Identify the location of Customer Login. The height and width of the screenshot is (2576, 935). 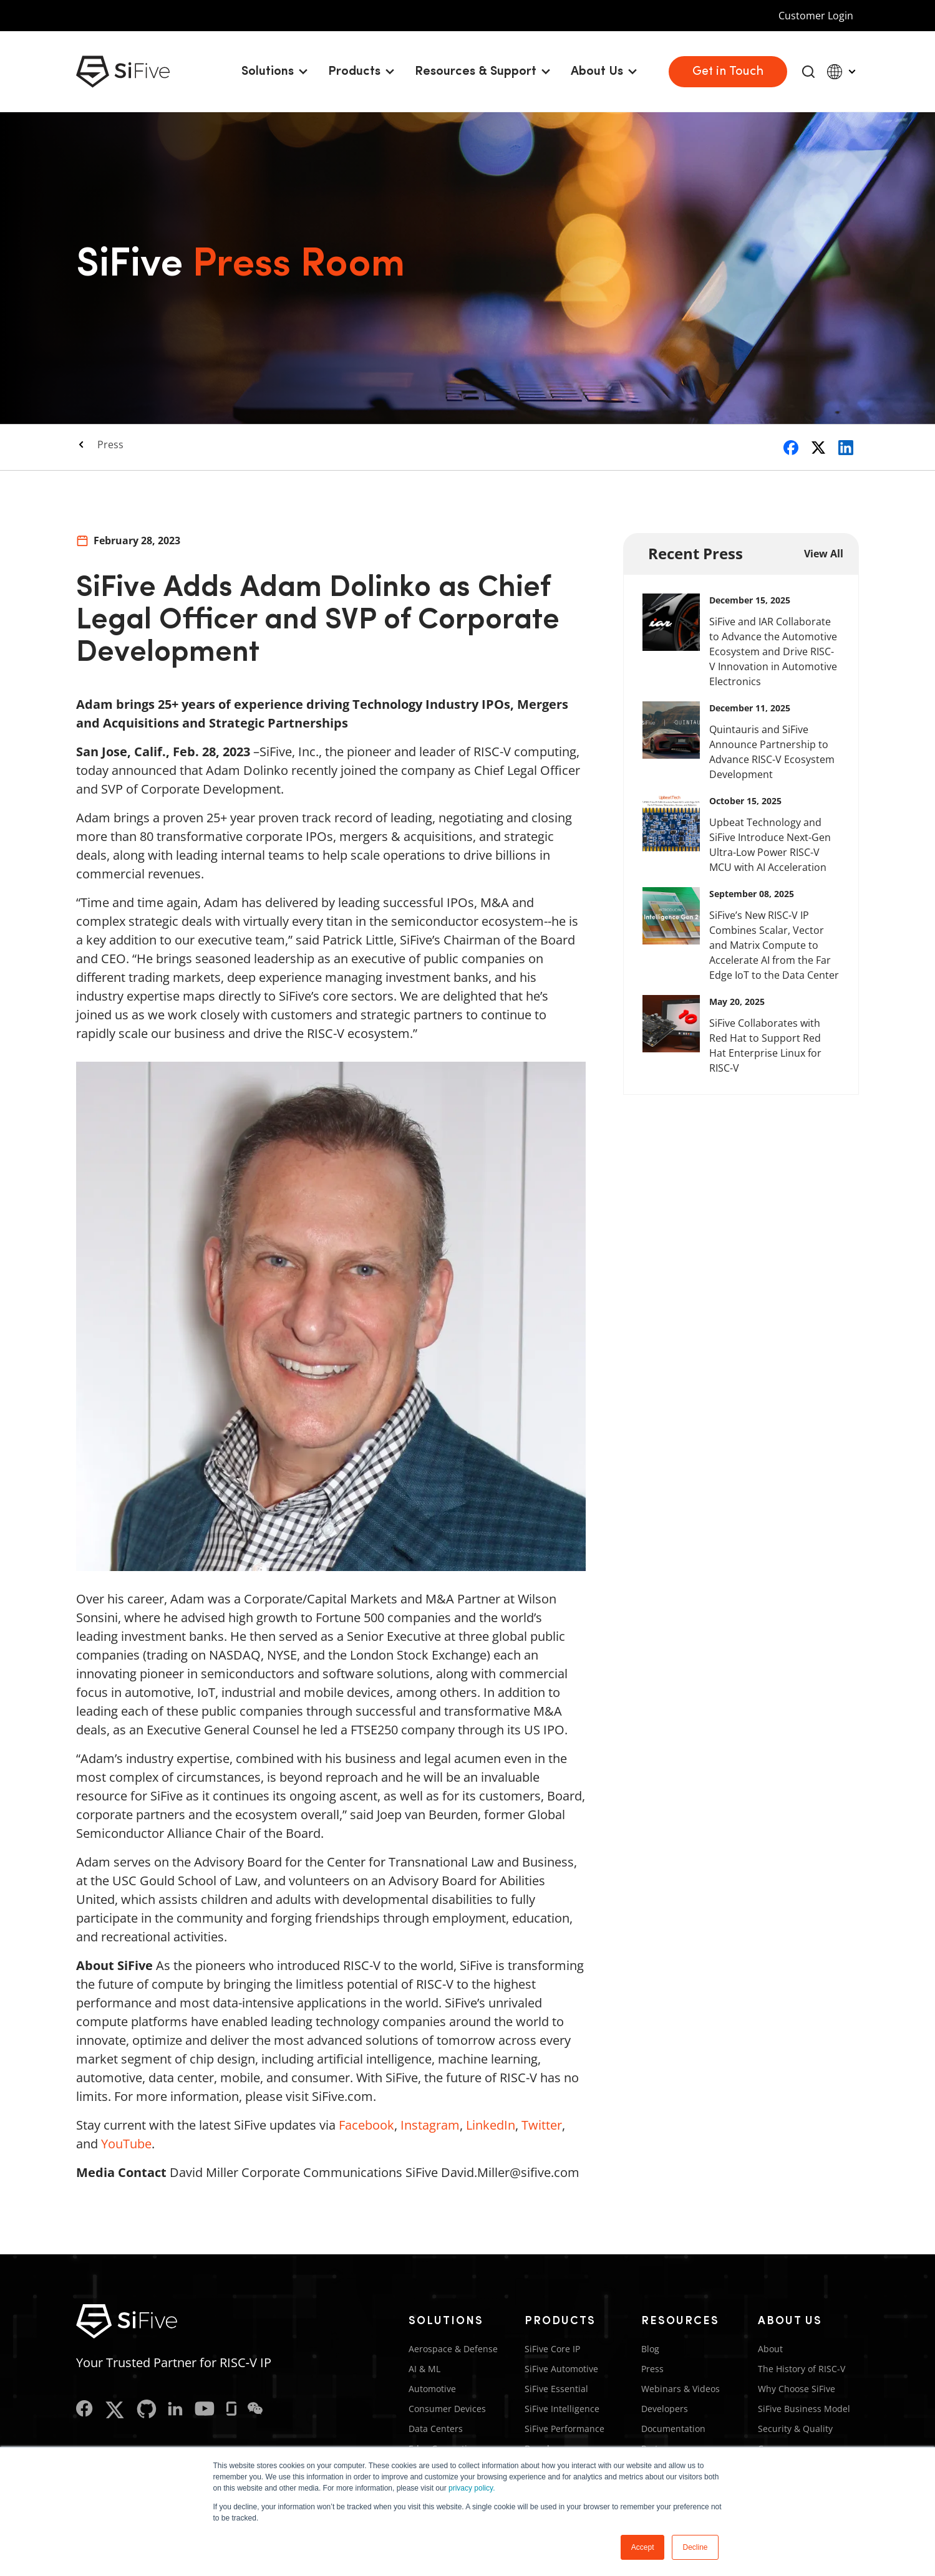
(815, 15).